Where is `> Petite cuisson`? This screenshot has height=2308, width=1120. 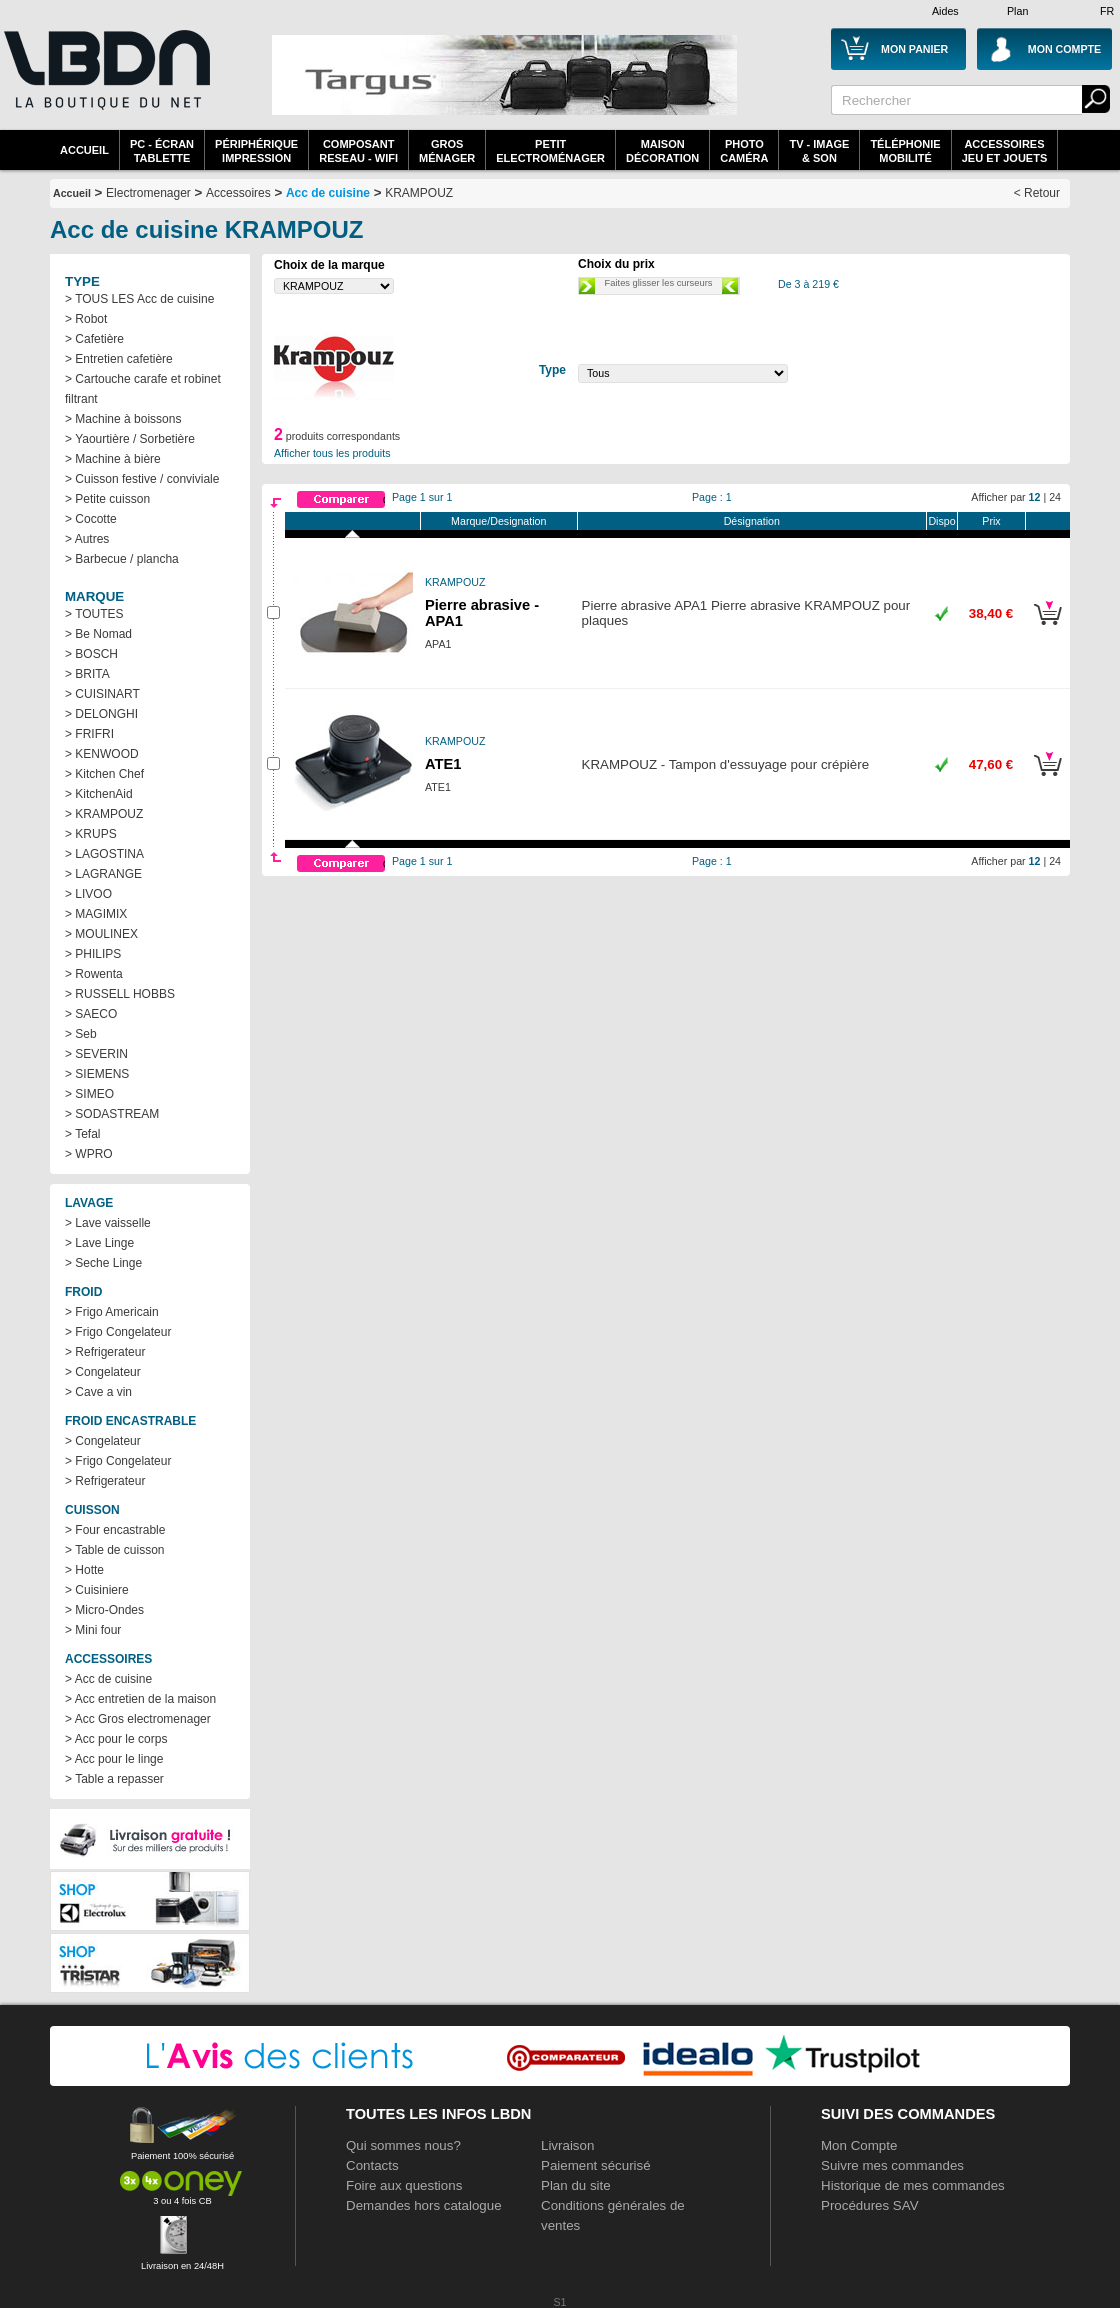 > Petite cuisson is located at coordinates (107, 499).